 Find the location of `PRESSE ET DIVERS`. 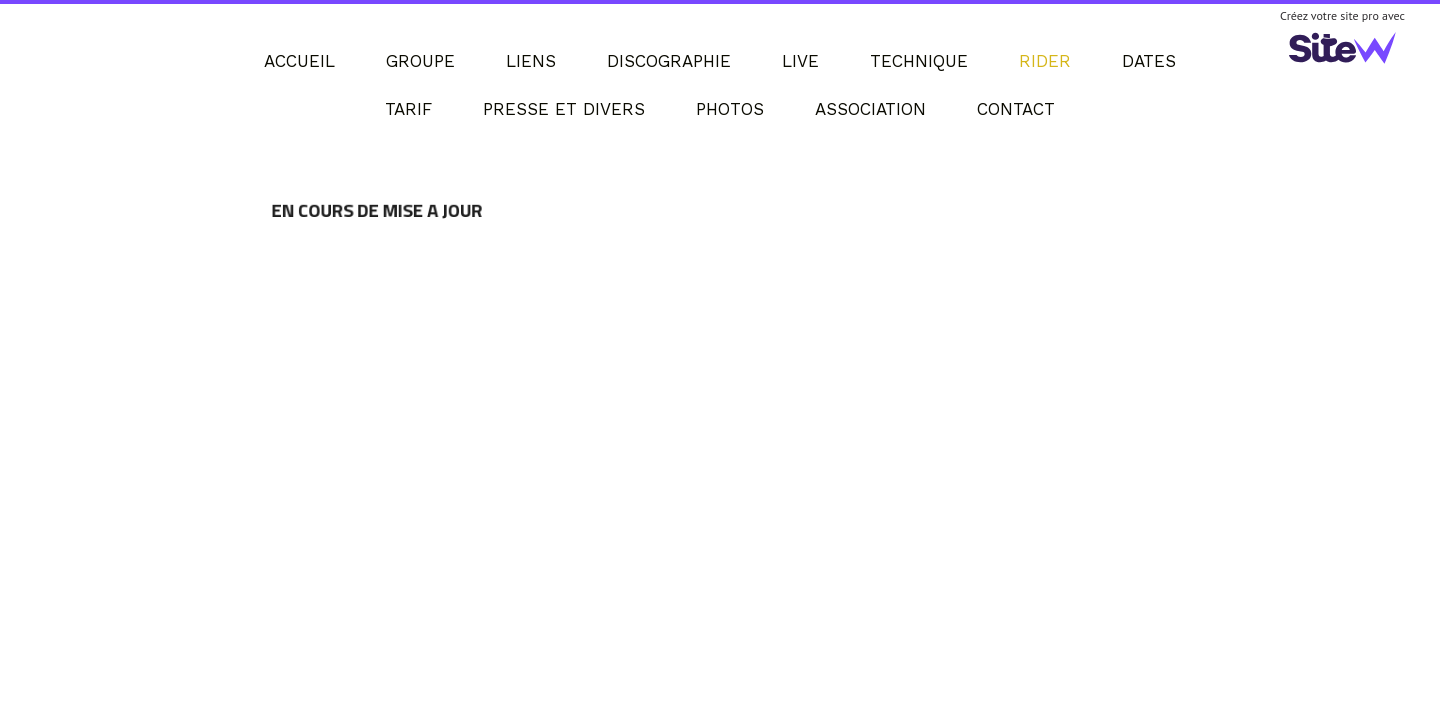

PRESSE ET DIVERS is located at coordinates (564, 109).